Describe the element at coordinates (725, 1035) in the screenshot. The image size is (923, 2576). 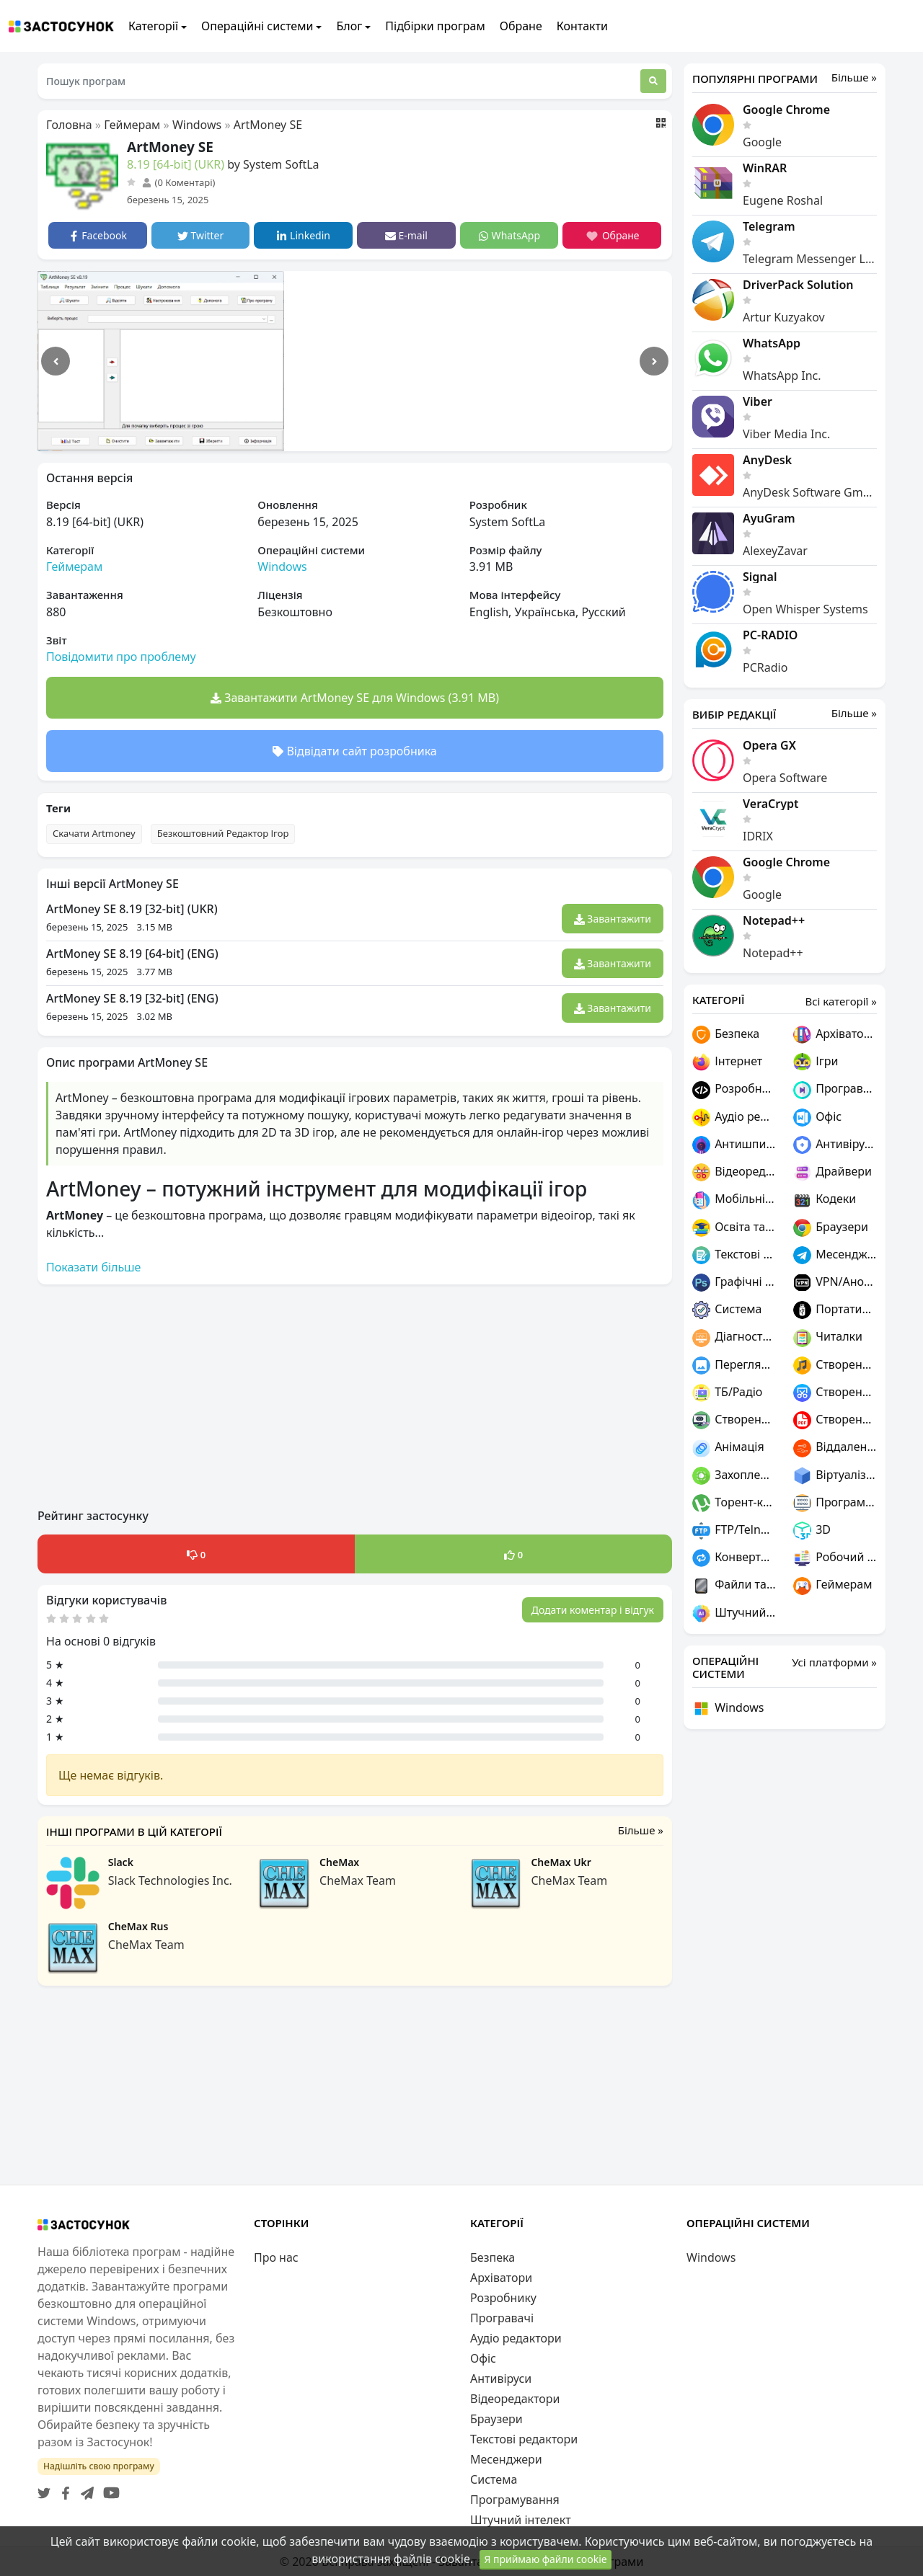
I see `Безпека` at that location.